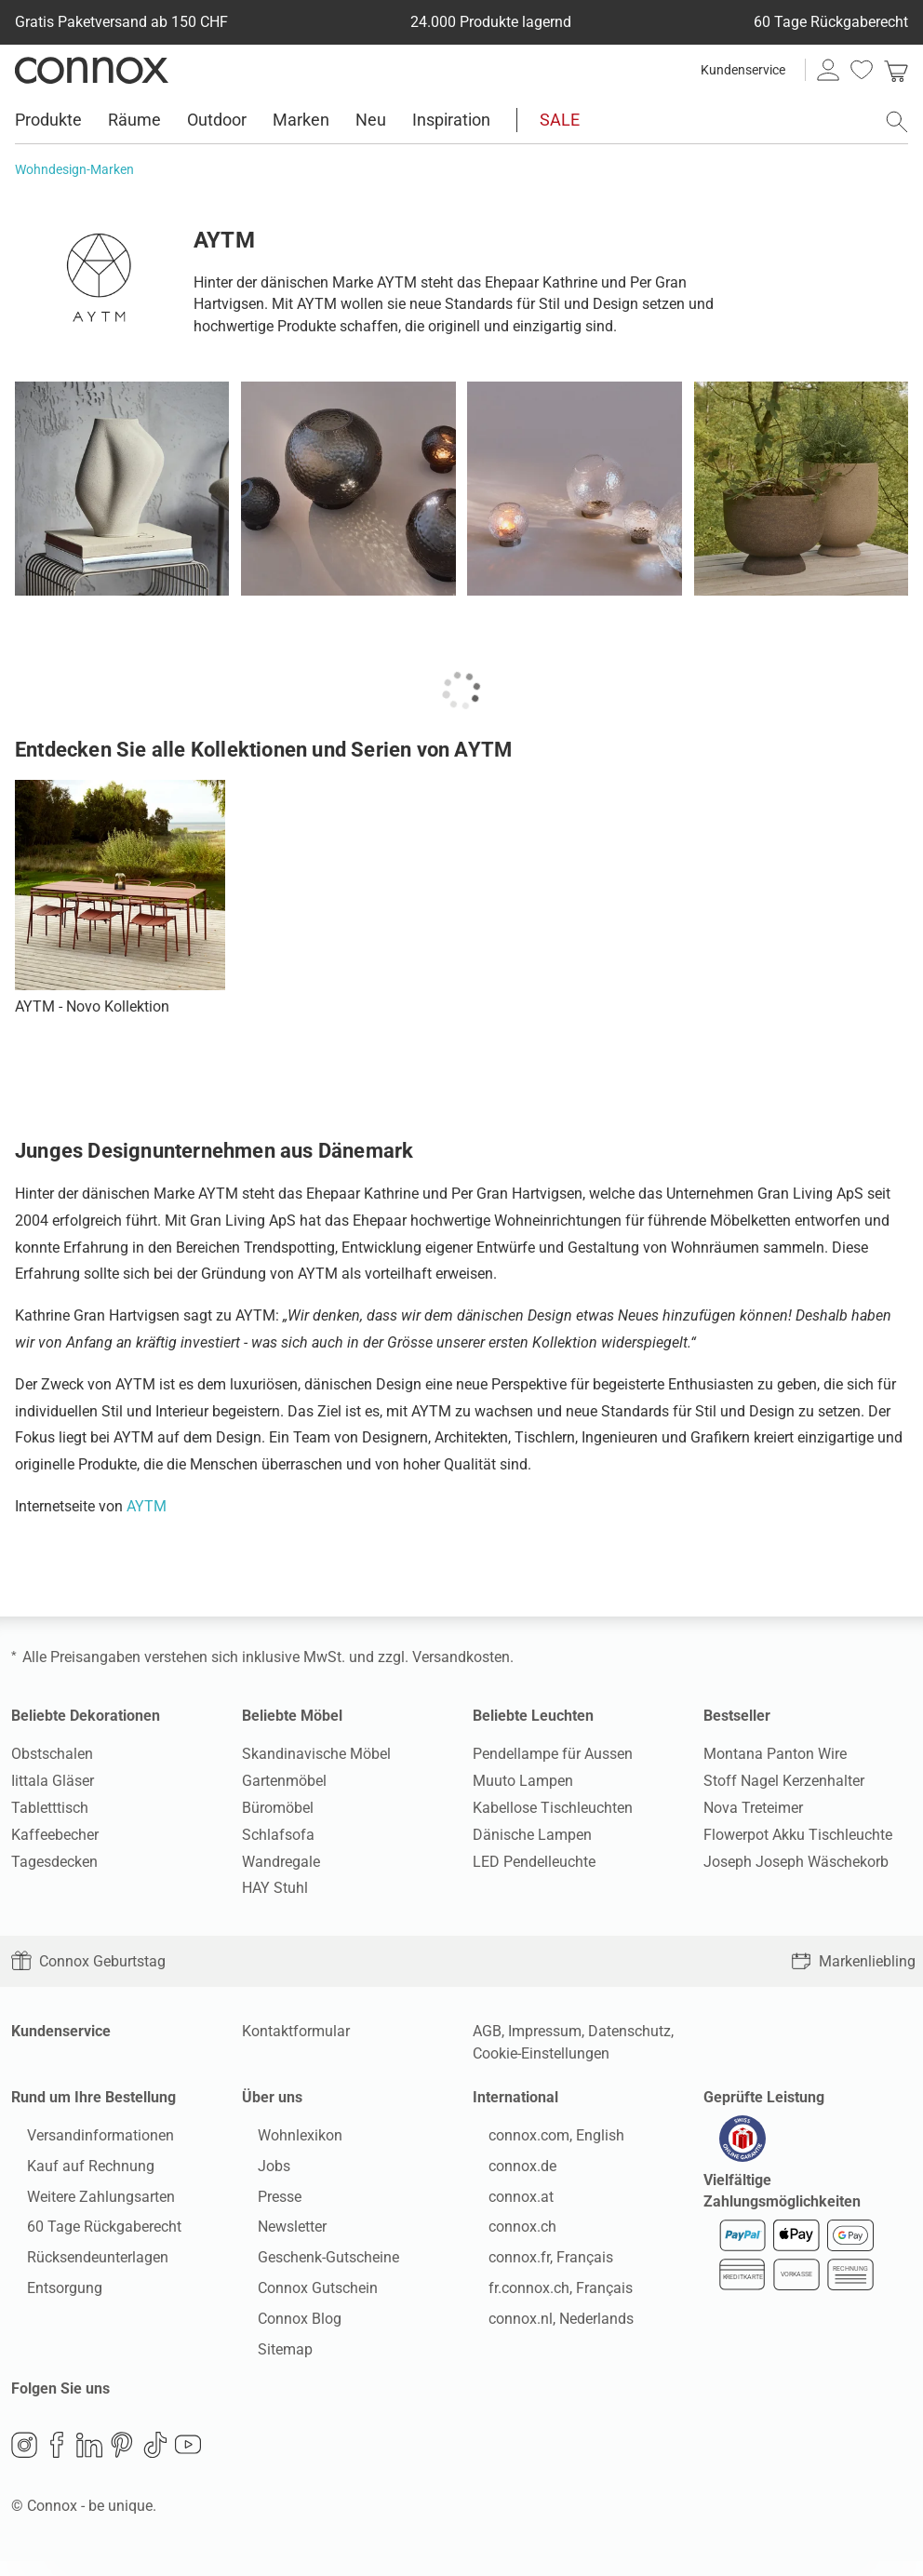 Image resolution: width=923 pixels, height=2576 pixels. Describe the element at coordinates (57, 2460) in the screenshot. I see `Facebook` at that location.